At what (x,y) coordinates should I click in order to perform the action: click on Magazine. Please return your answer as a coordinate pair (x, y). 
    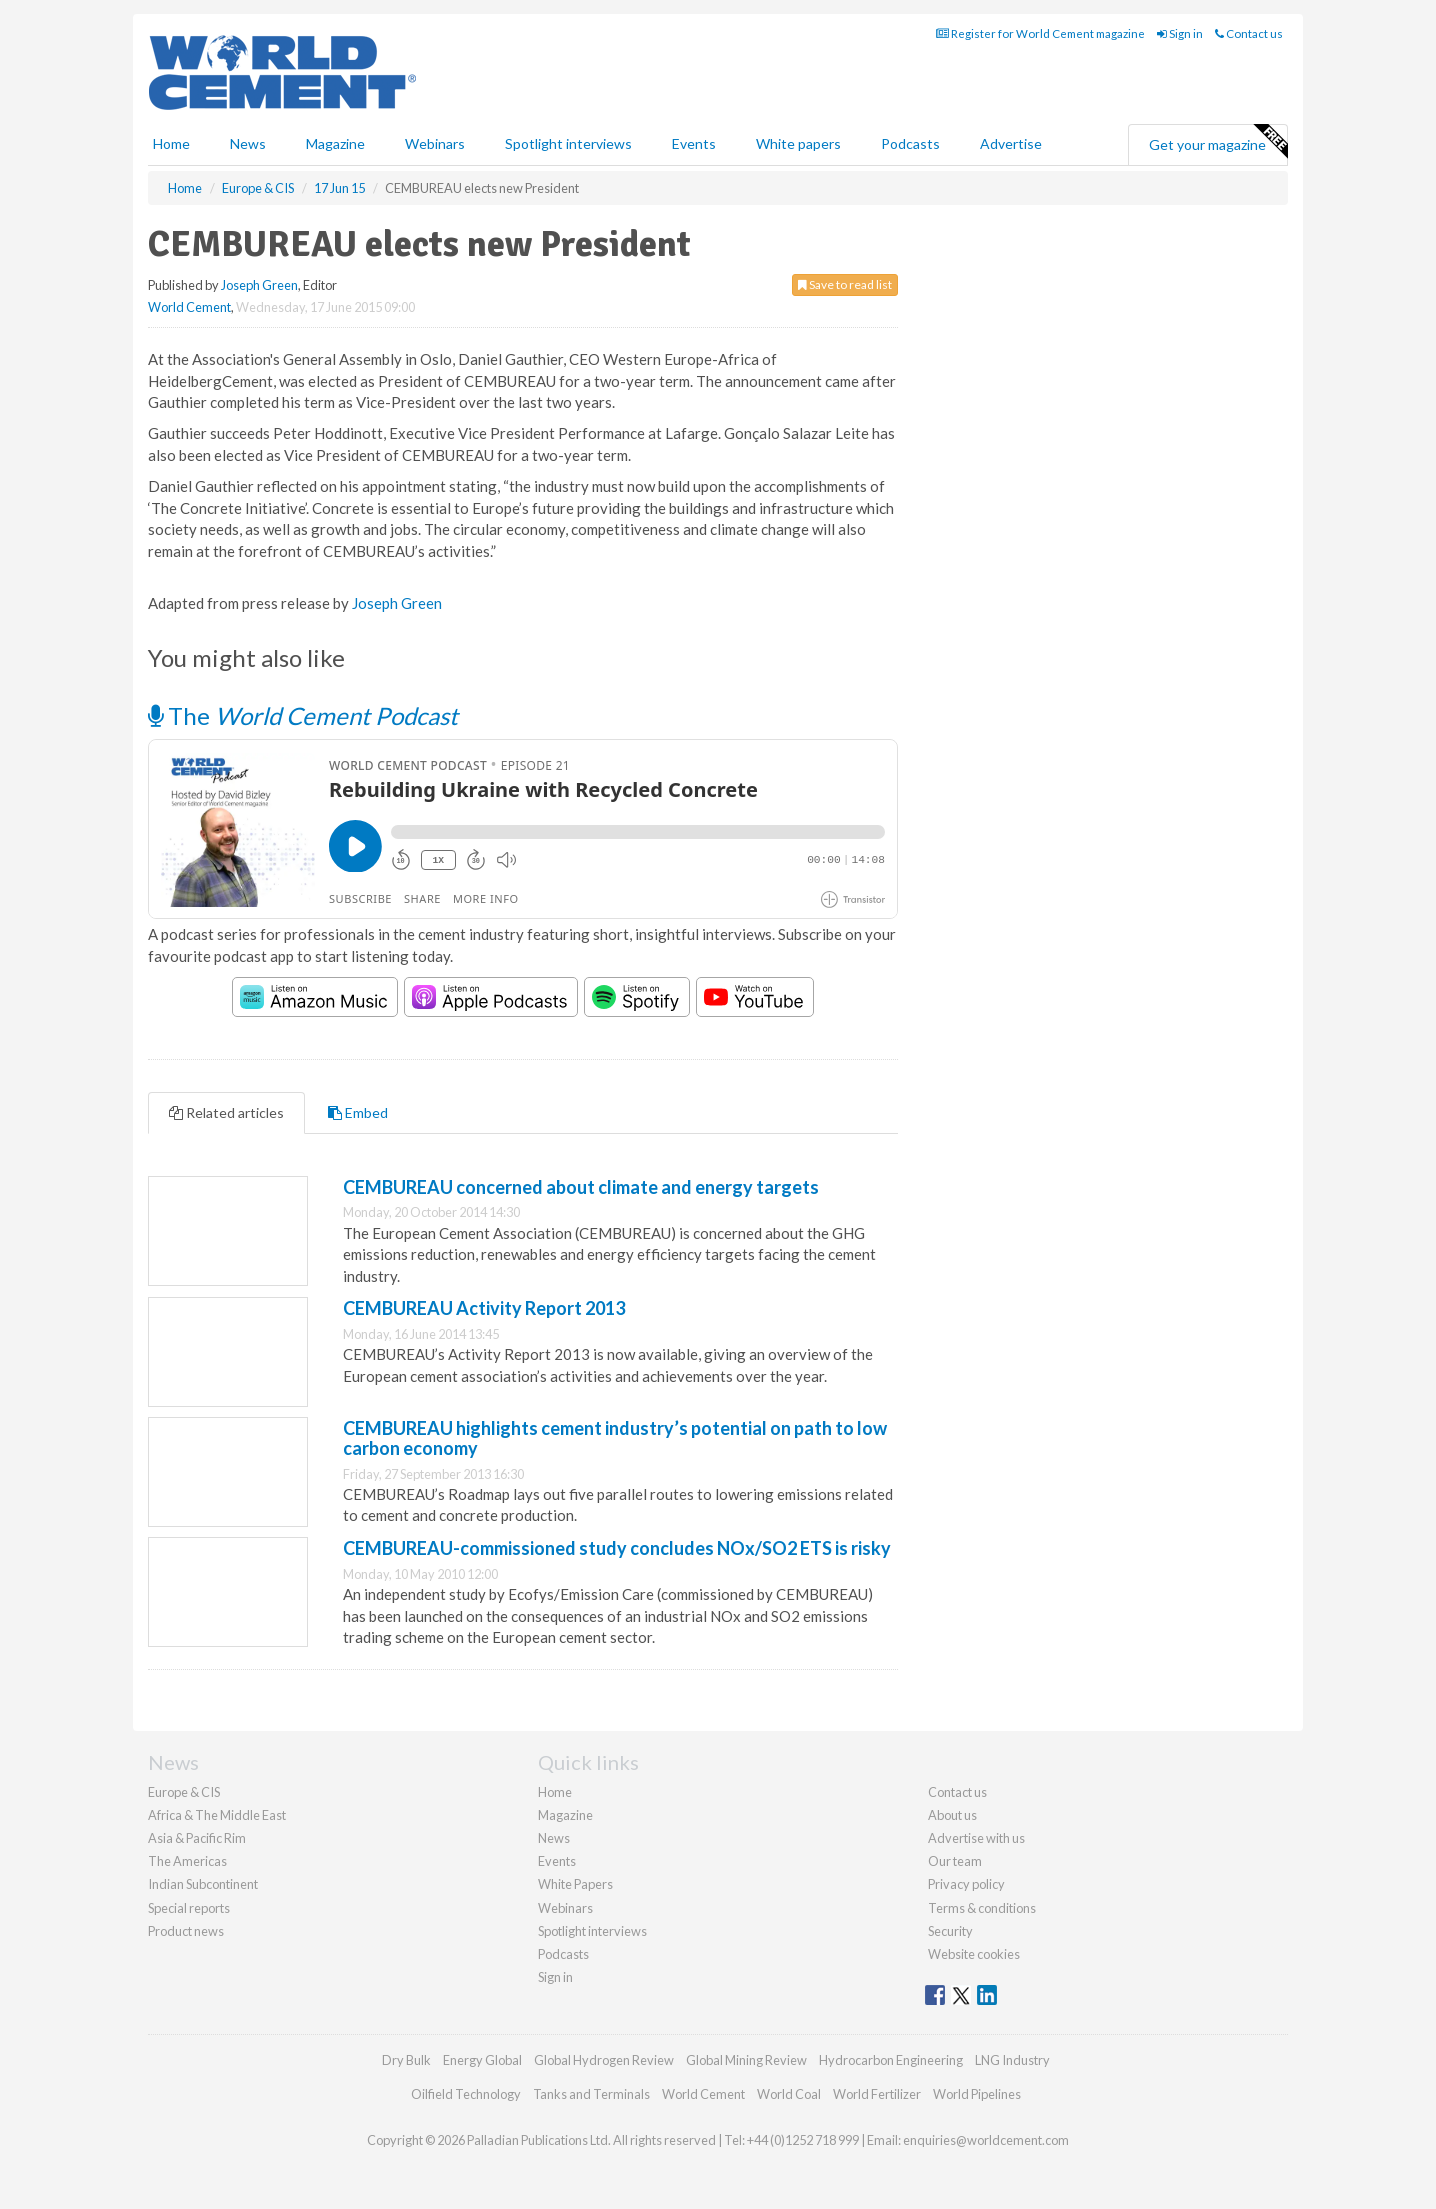
    Looking at the image, I should click on (335, 143).